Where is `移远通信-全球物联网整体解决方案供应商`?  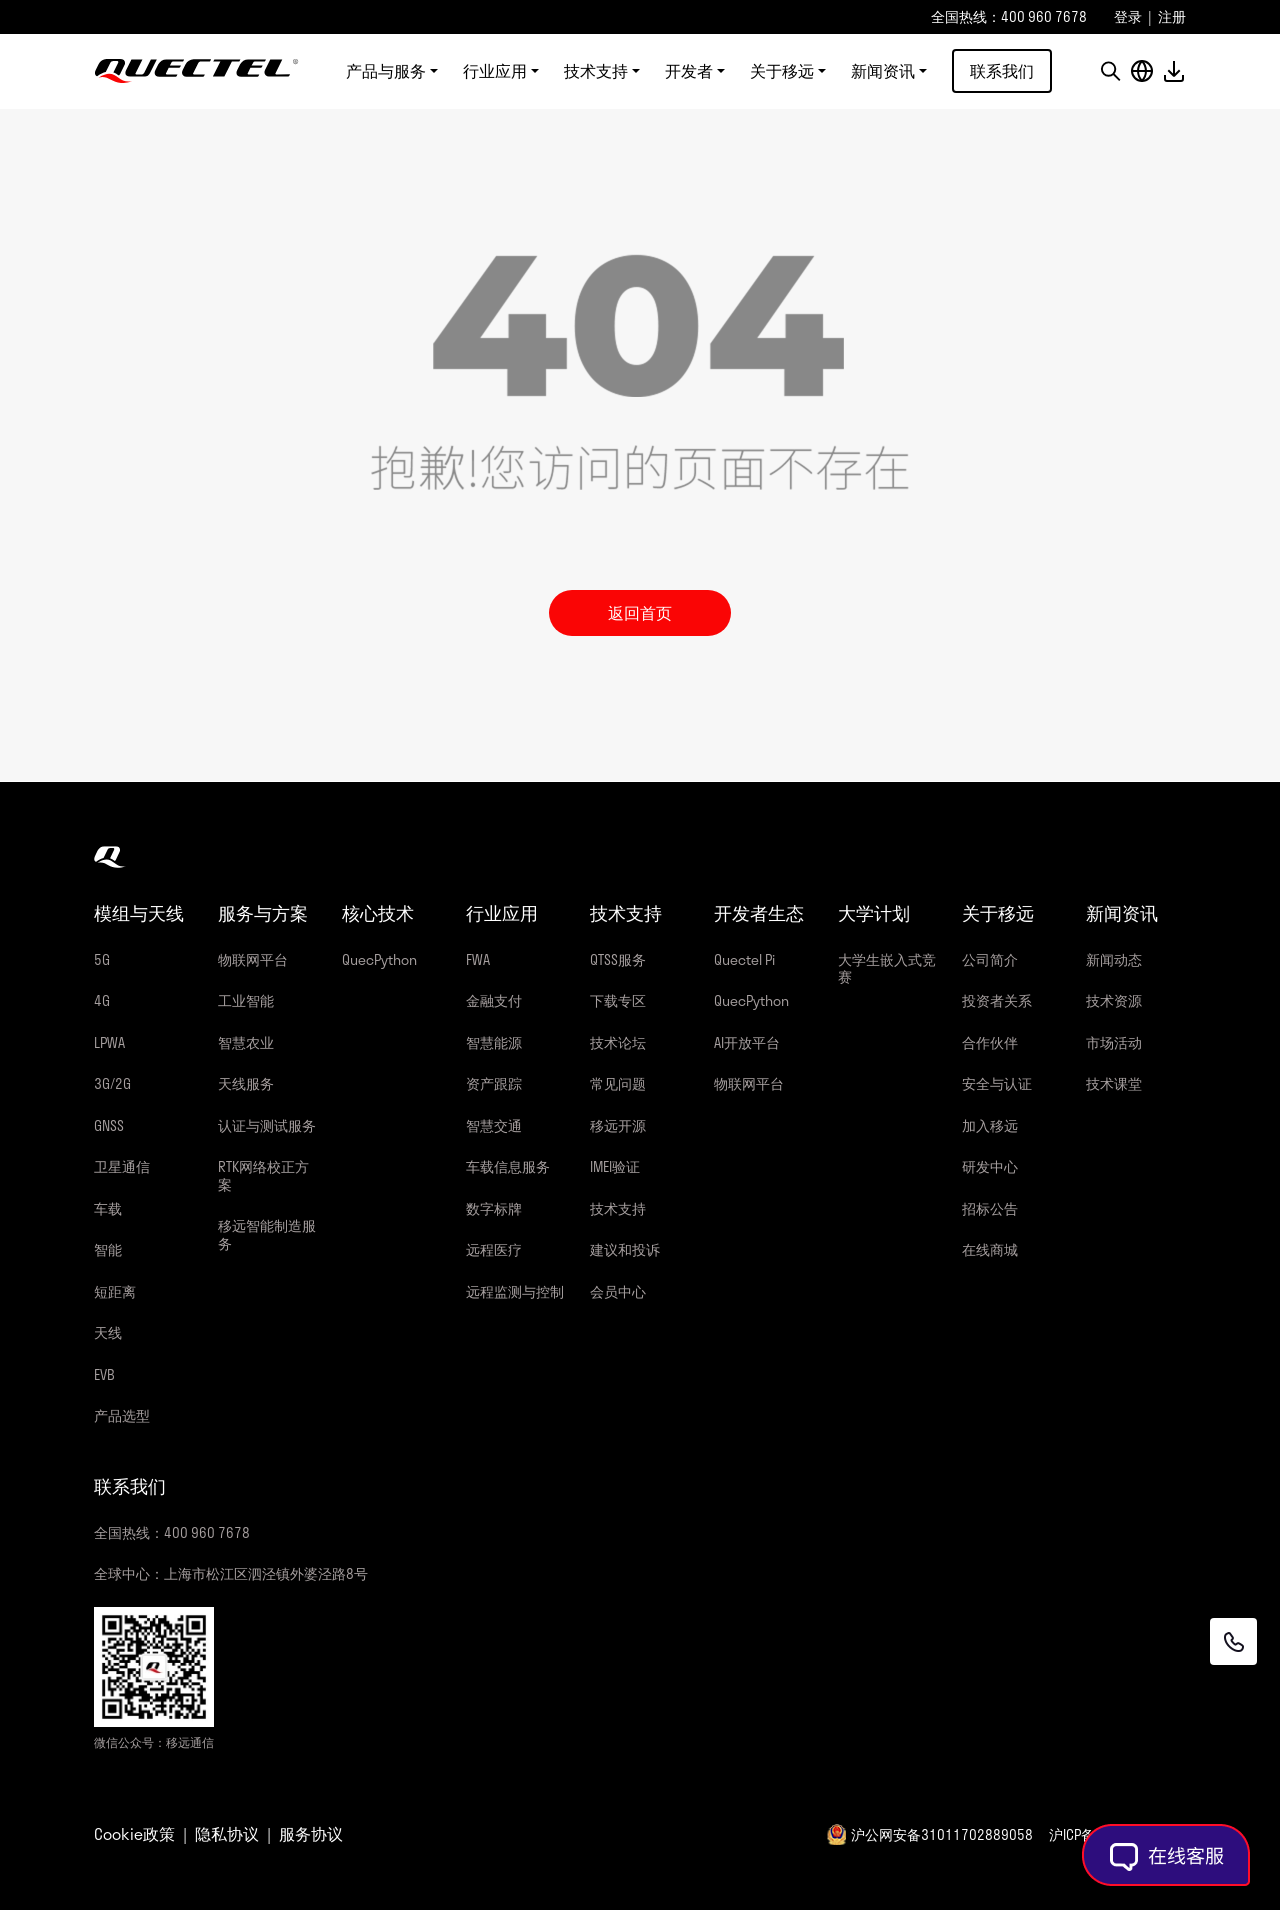 移远通信-全球物联网整体解决方案供应商 is located at coordinates (196, 72).